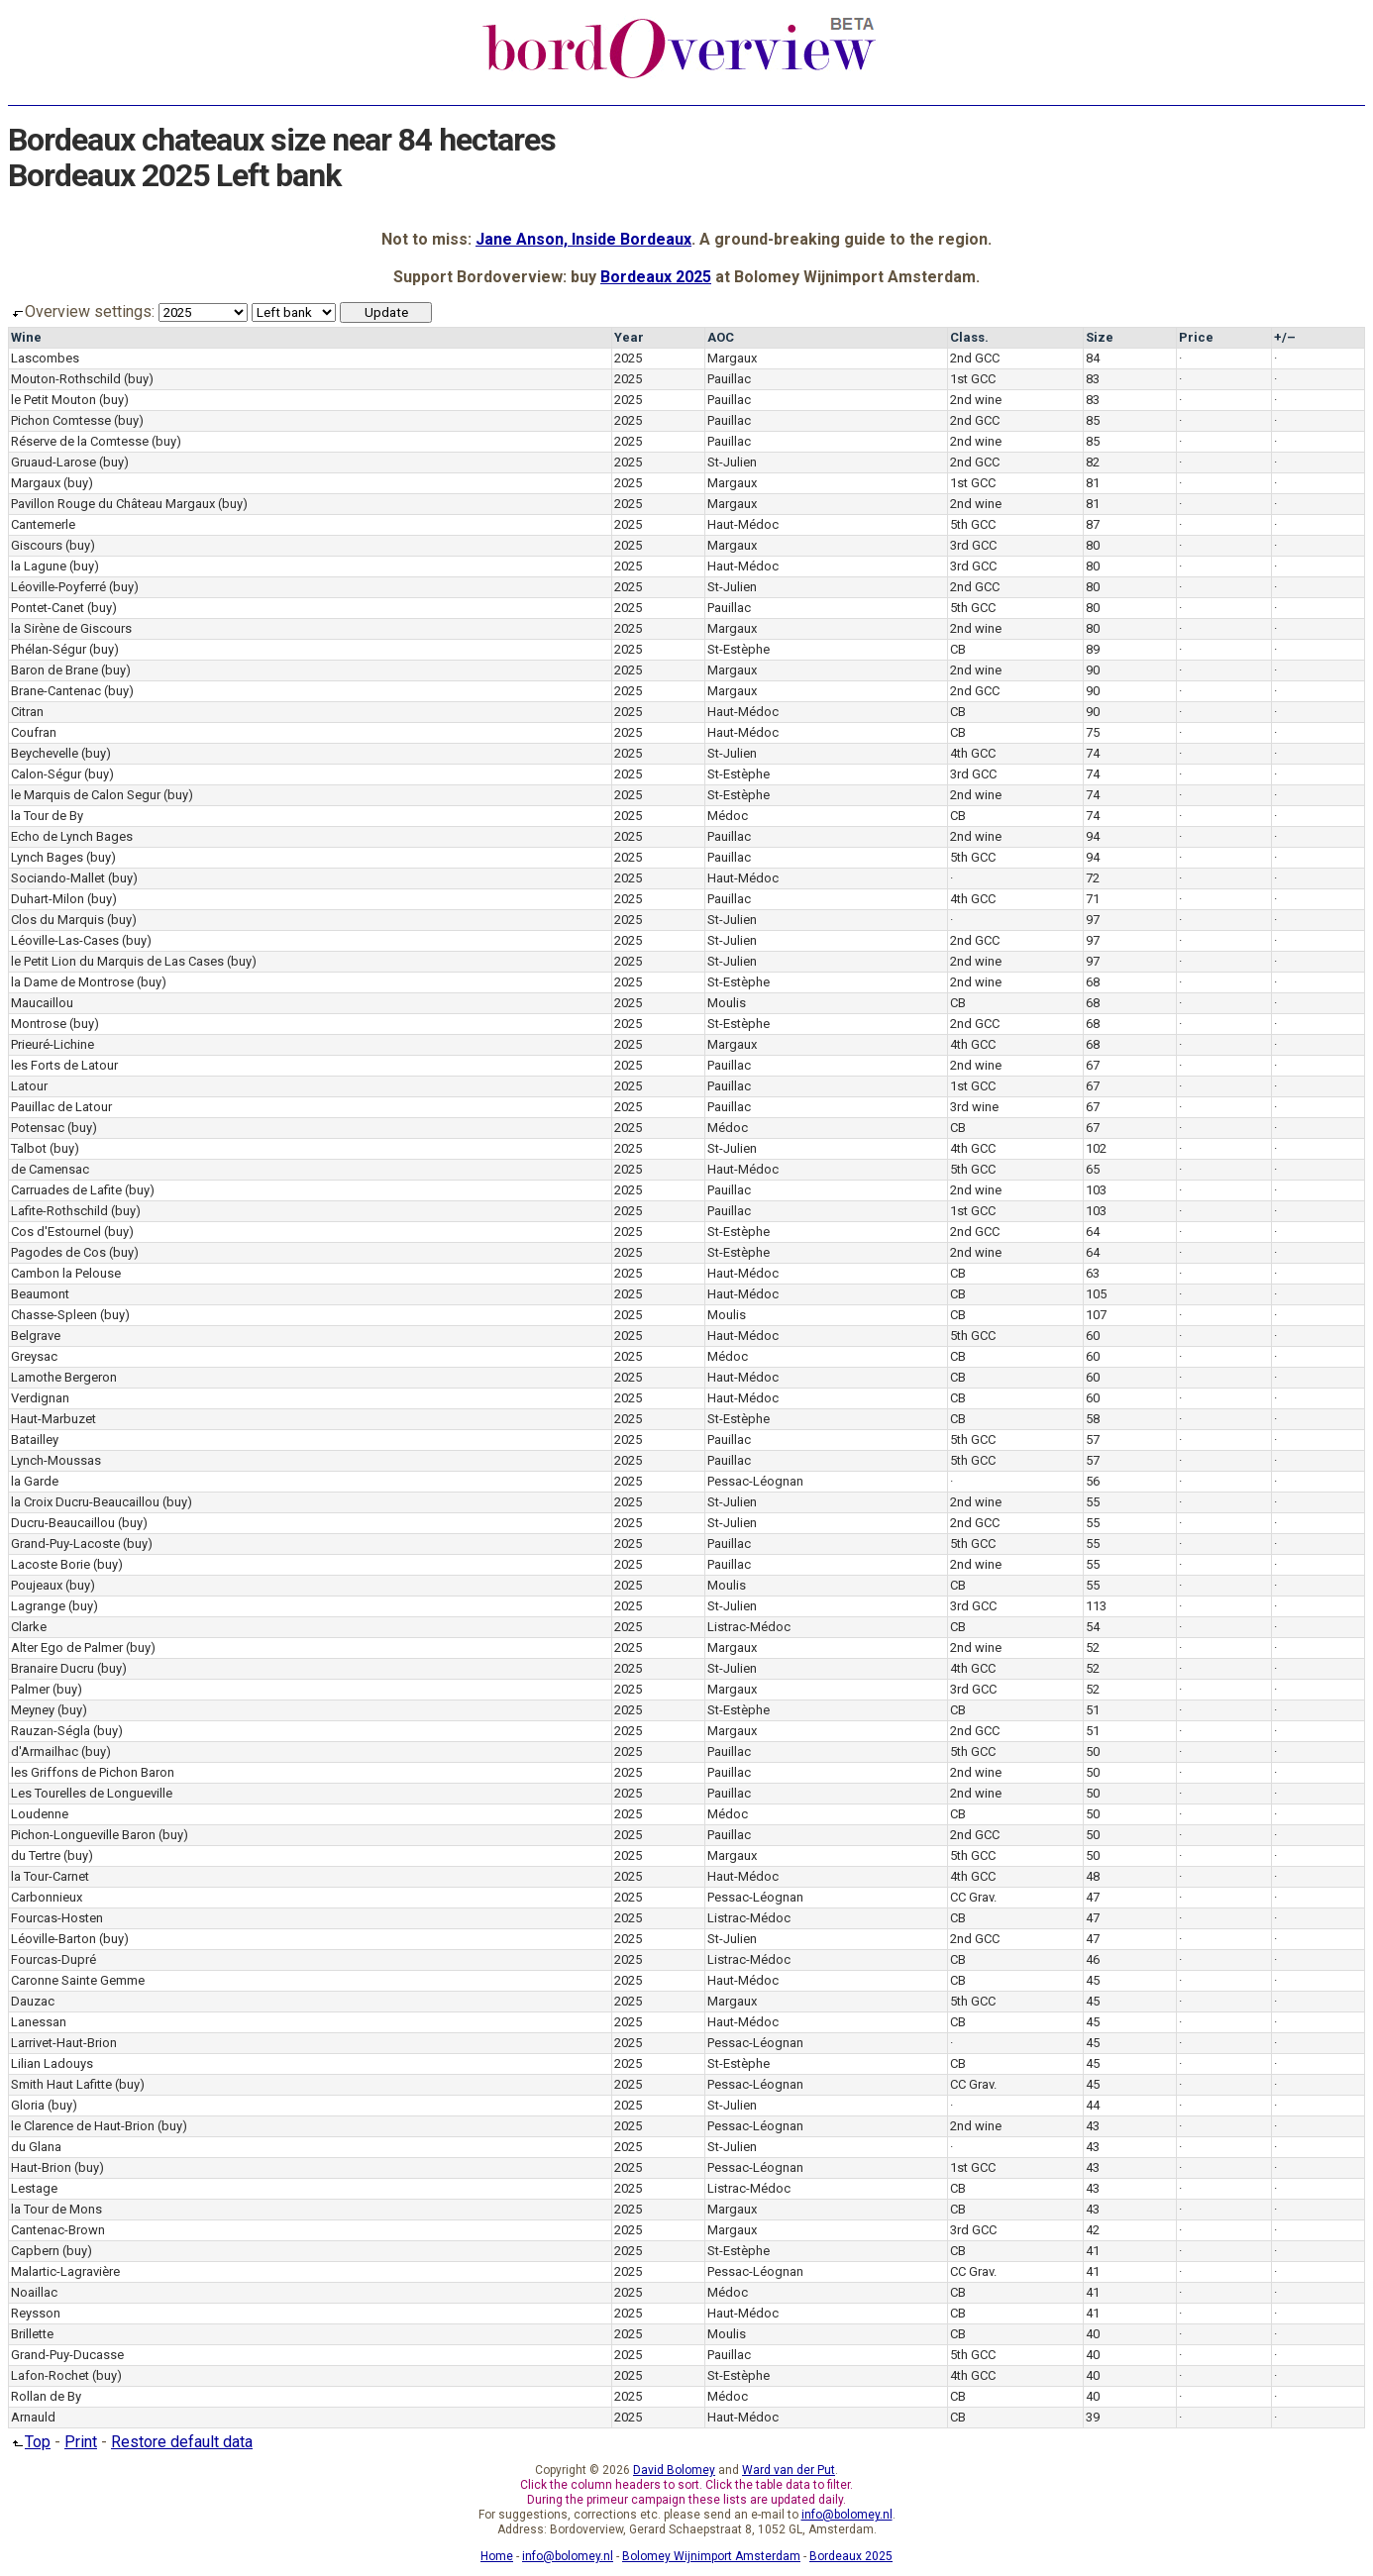 This screenshot has width=1373, height=2576. What do you see at coordinates (64, 1065) in the screenshot?
I see `les Forts de Latour` at bounding box center [64, 1065].